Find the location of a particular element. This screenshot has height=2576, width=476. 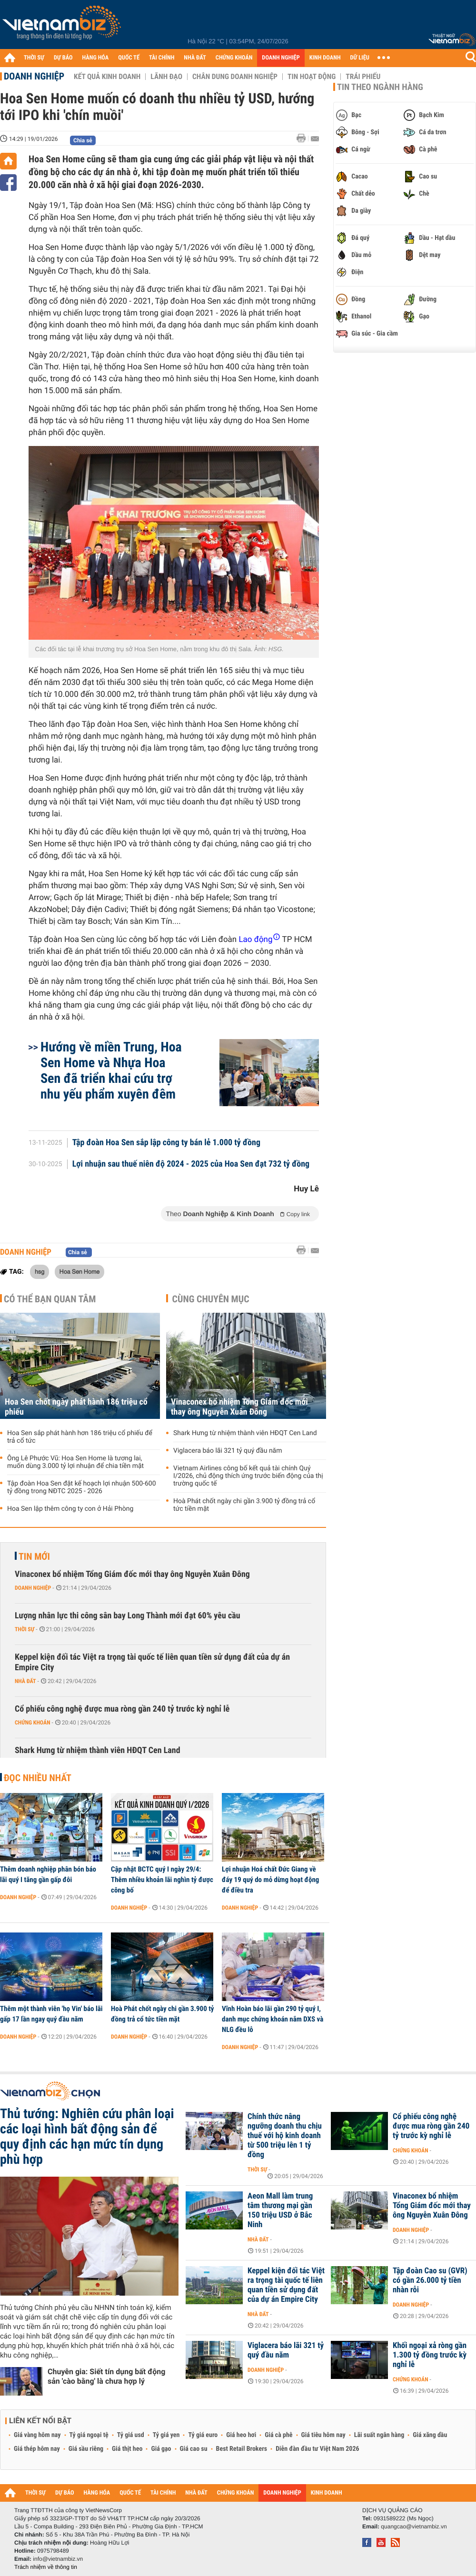

Tin theo ngành hàng is located at coordinates (380, 87).